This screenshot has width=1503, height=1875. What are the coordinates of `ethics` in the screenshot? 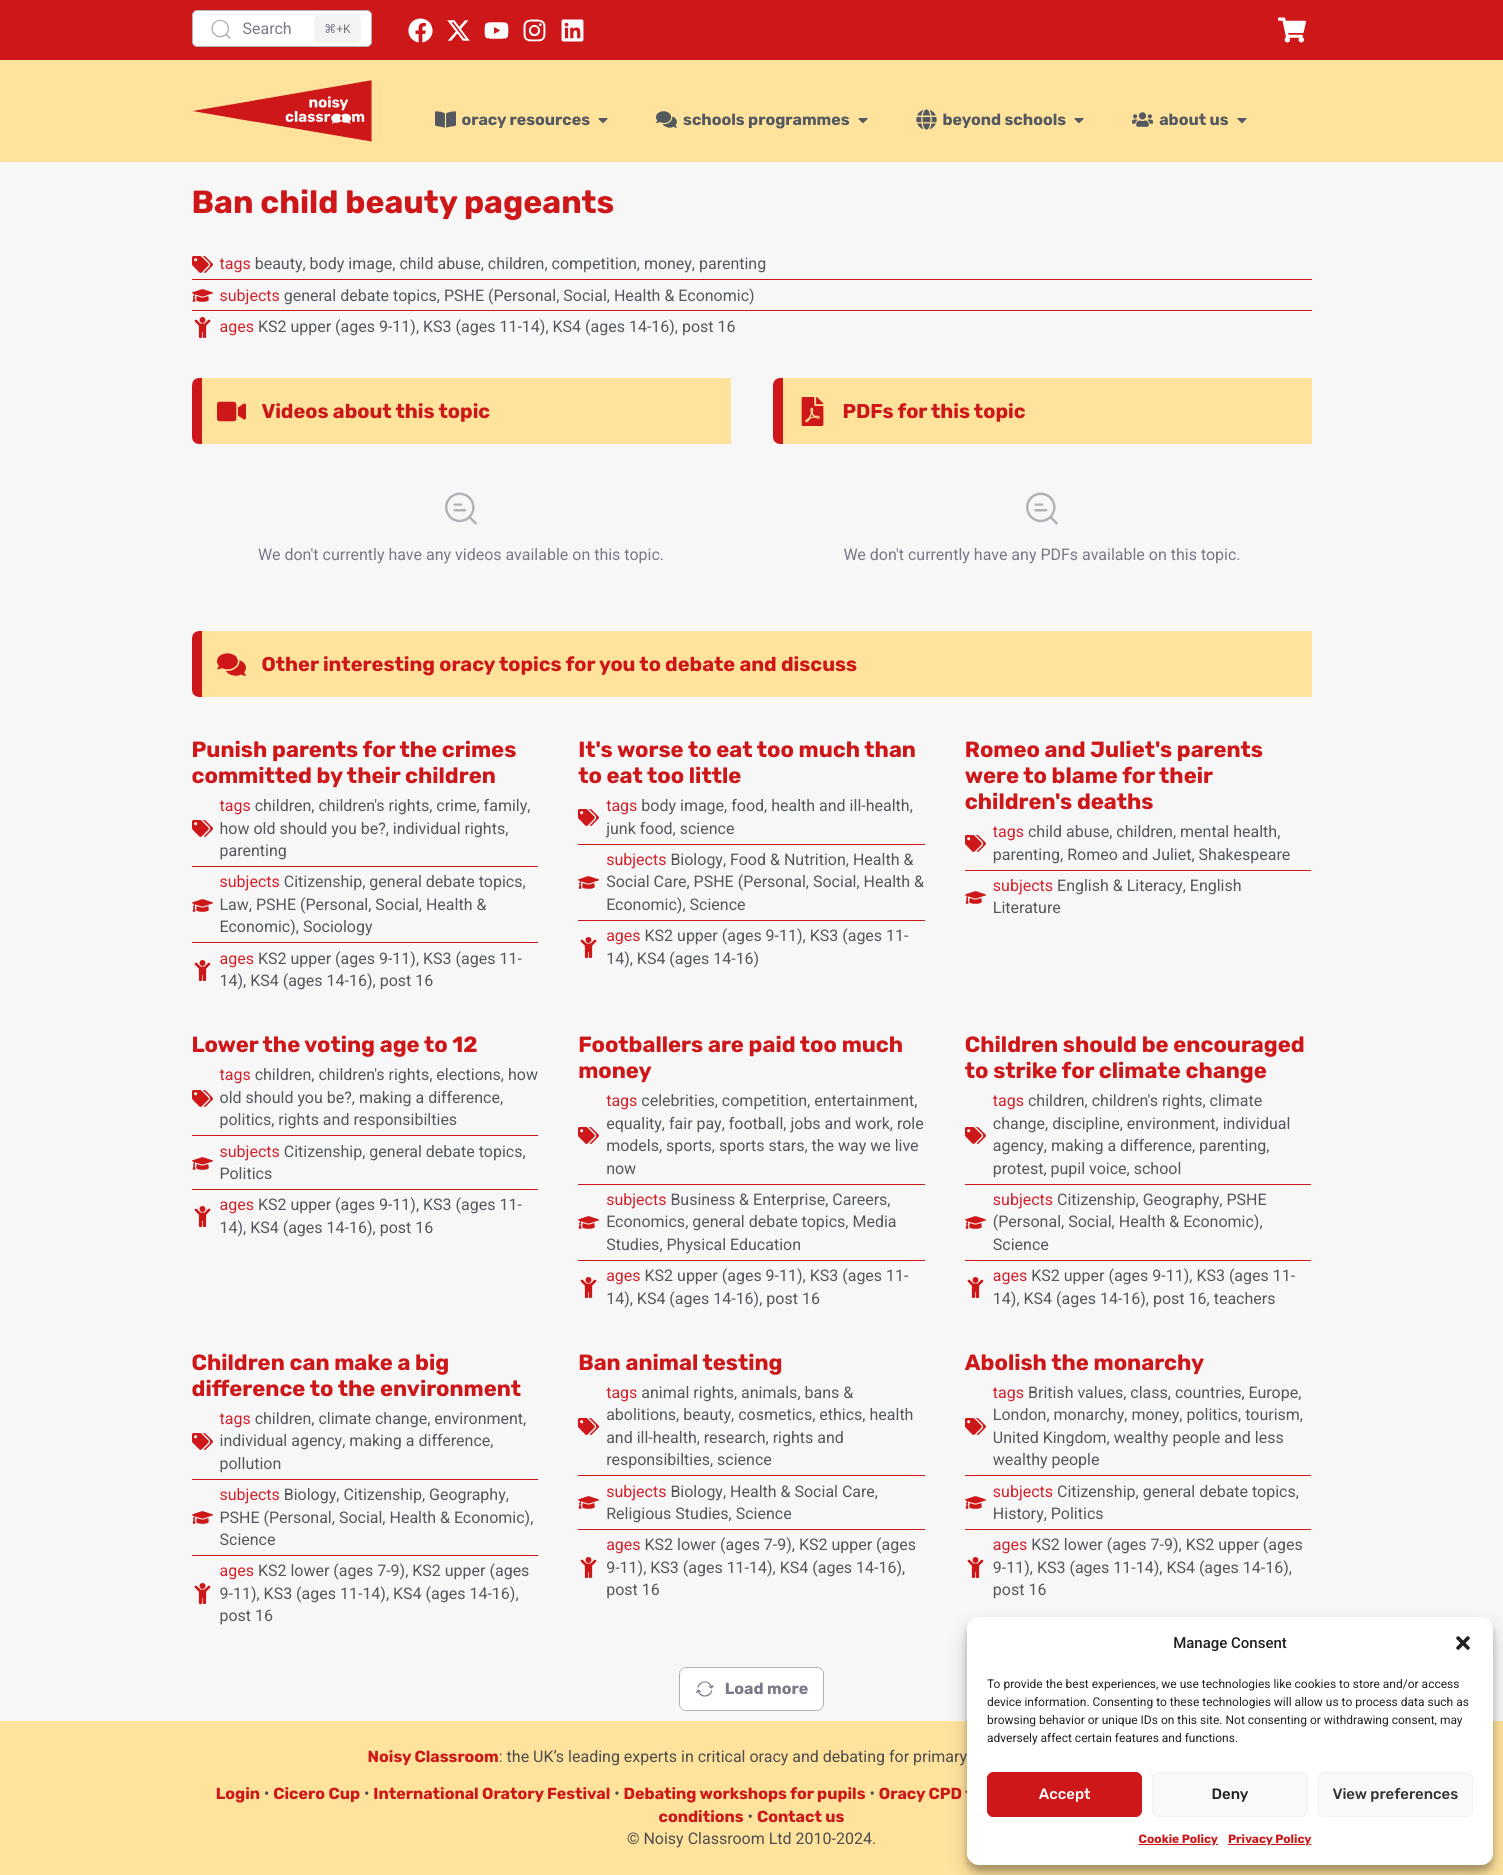 It's located at (840, 1414).